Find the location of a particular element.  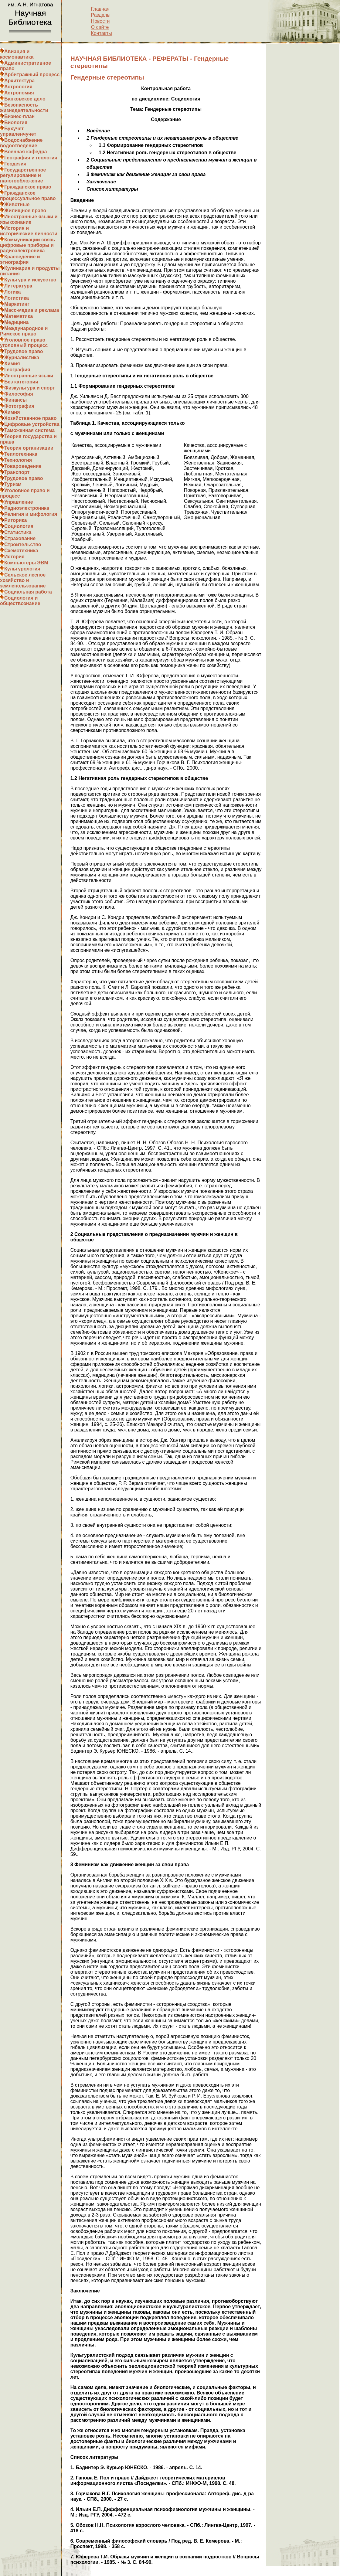

Строительство is located at coordinates (22, 544).